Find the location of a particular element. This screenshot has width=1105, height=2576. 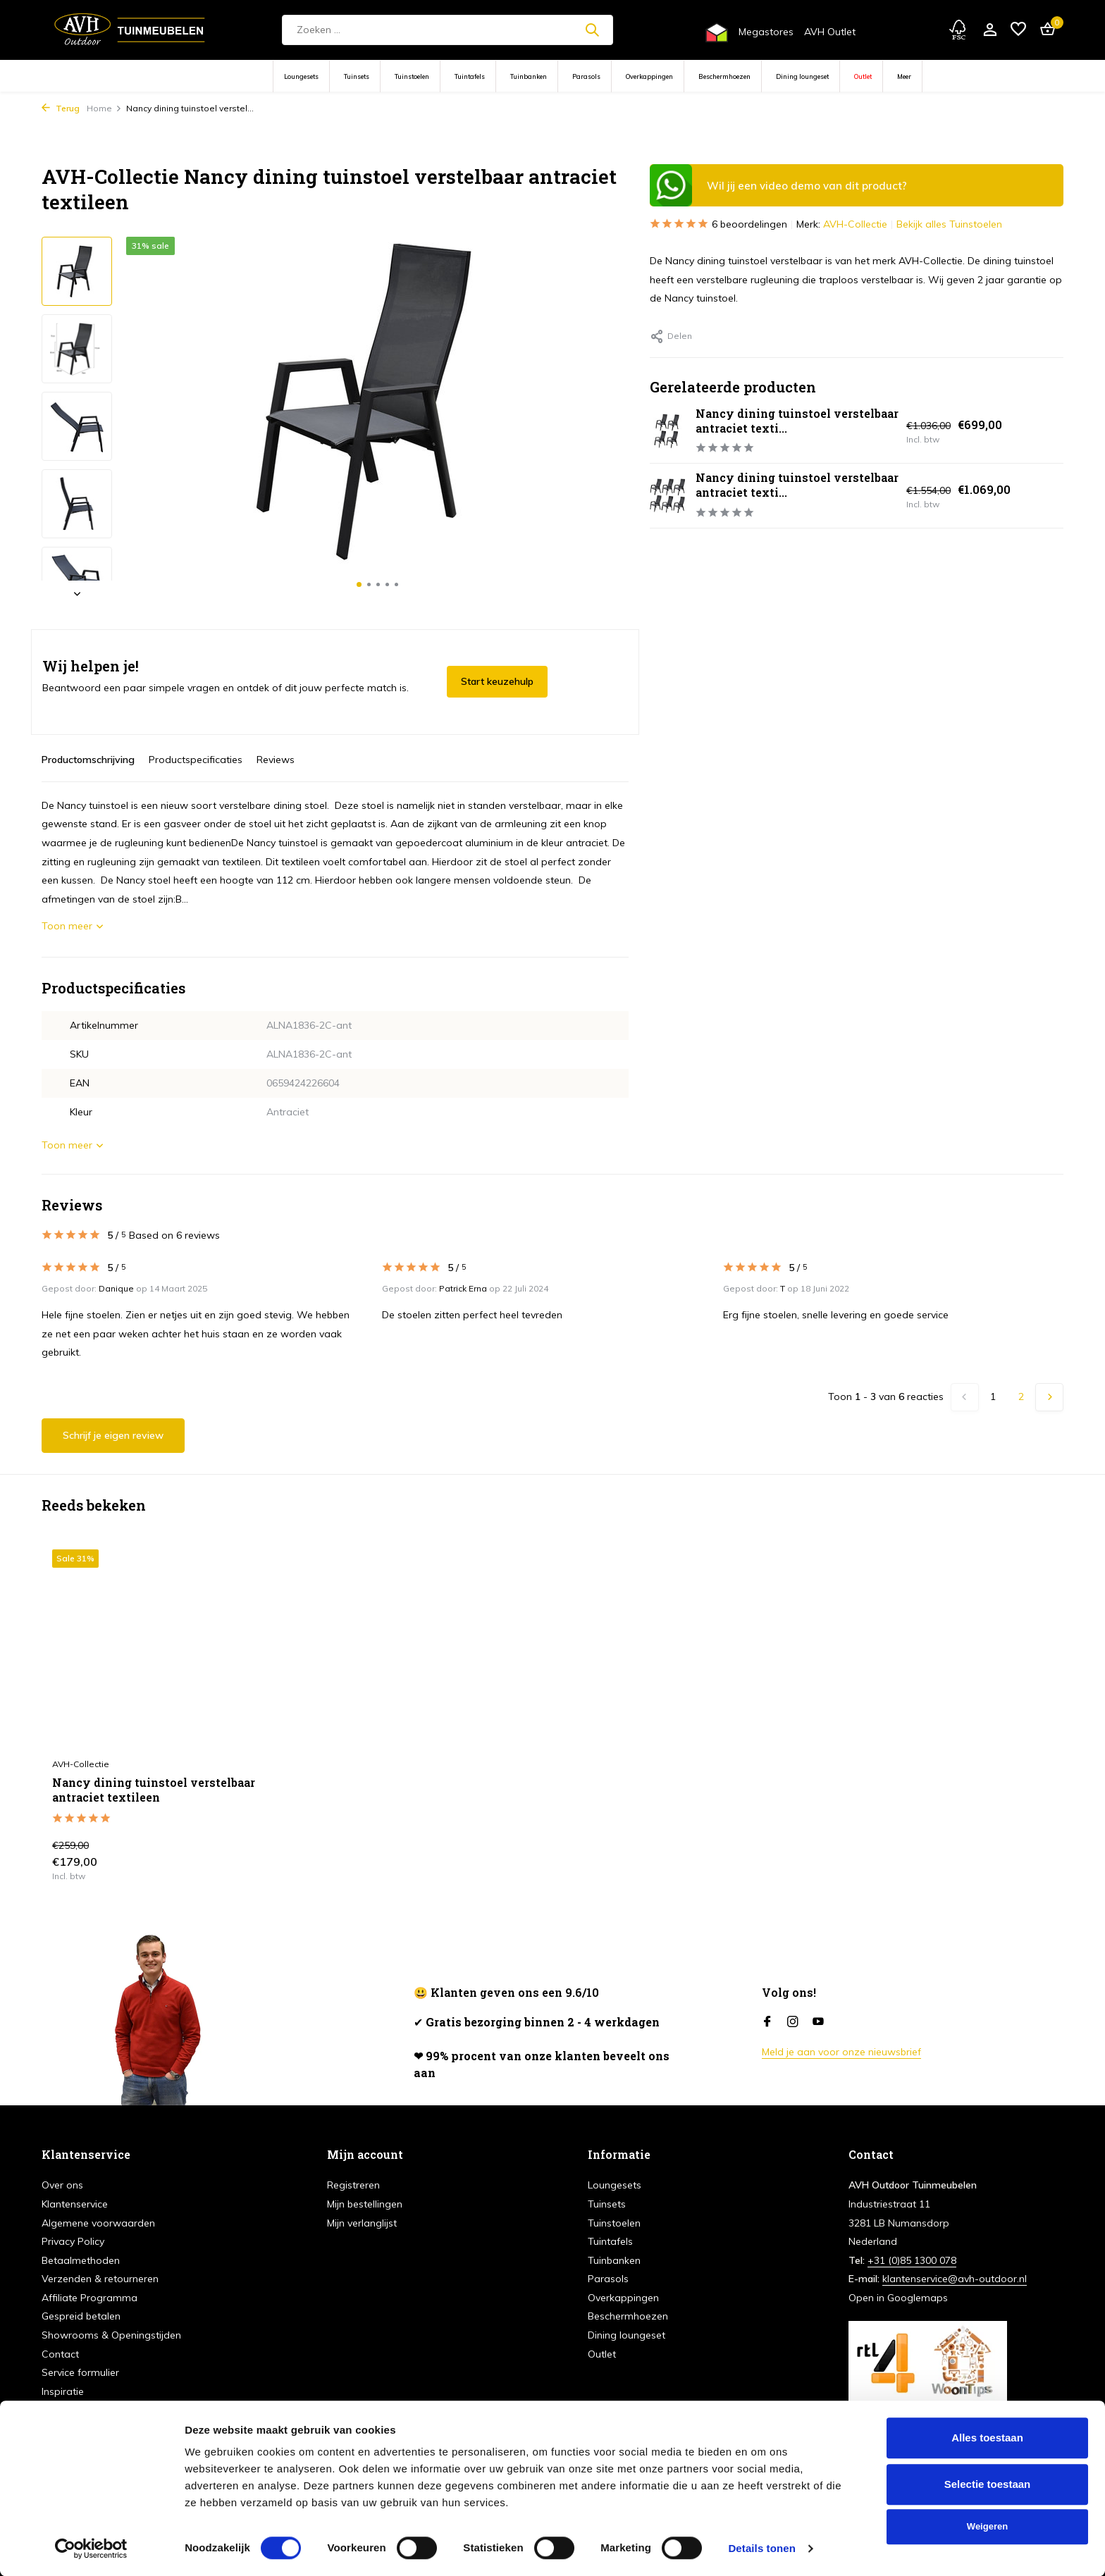

[Youtube] is located at coordinates (818, 2022).